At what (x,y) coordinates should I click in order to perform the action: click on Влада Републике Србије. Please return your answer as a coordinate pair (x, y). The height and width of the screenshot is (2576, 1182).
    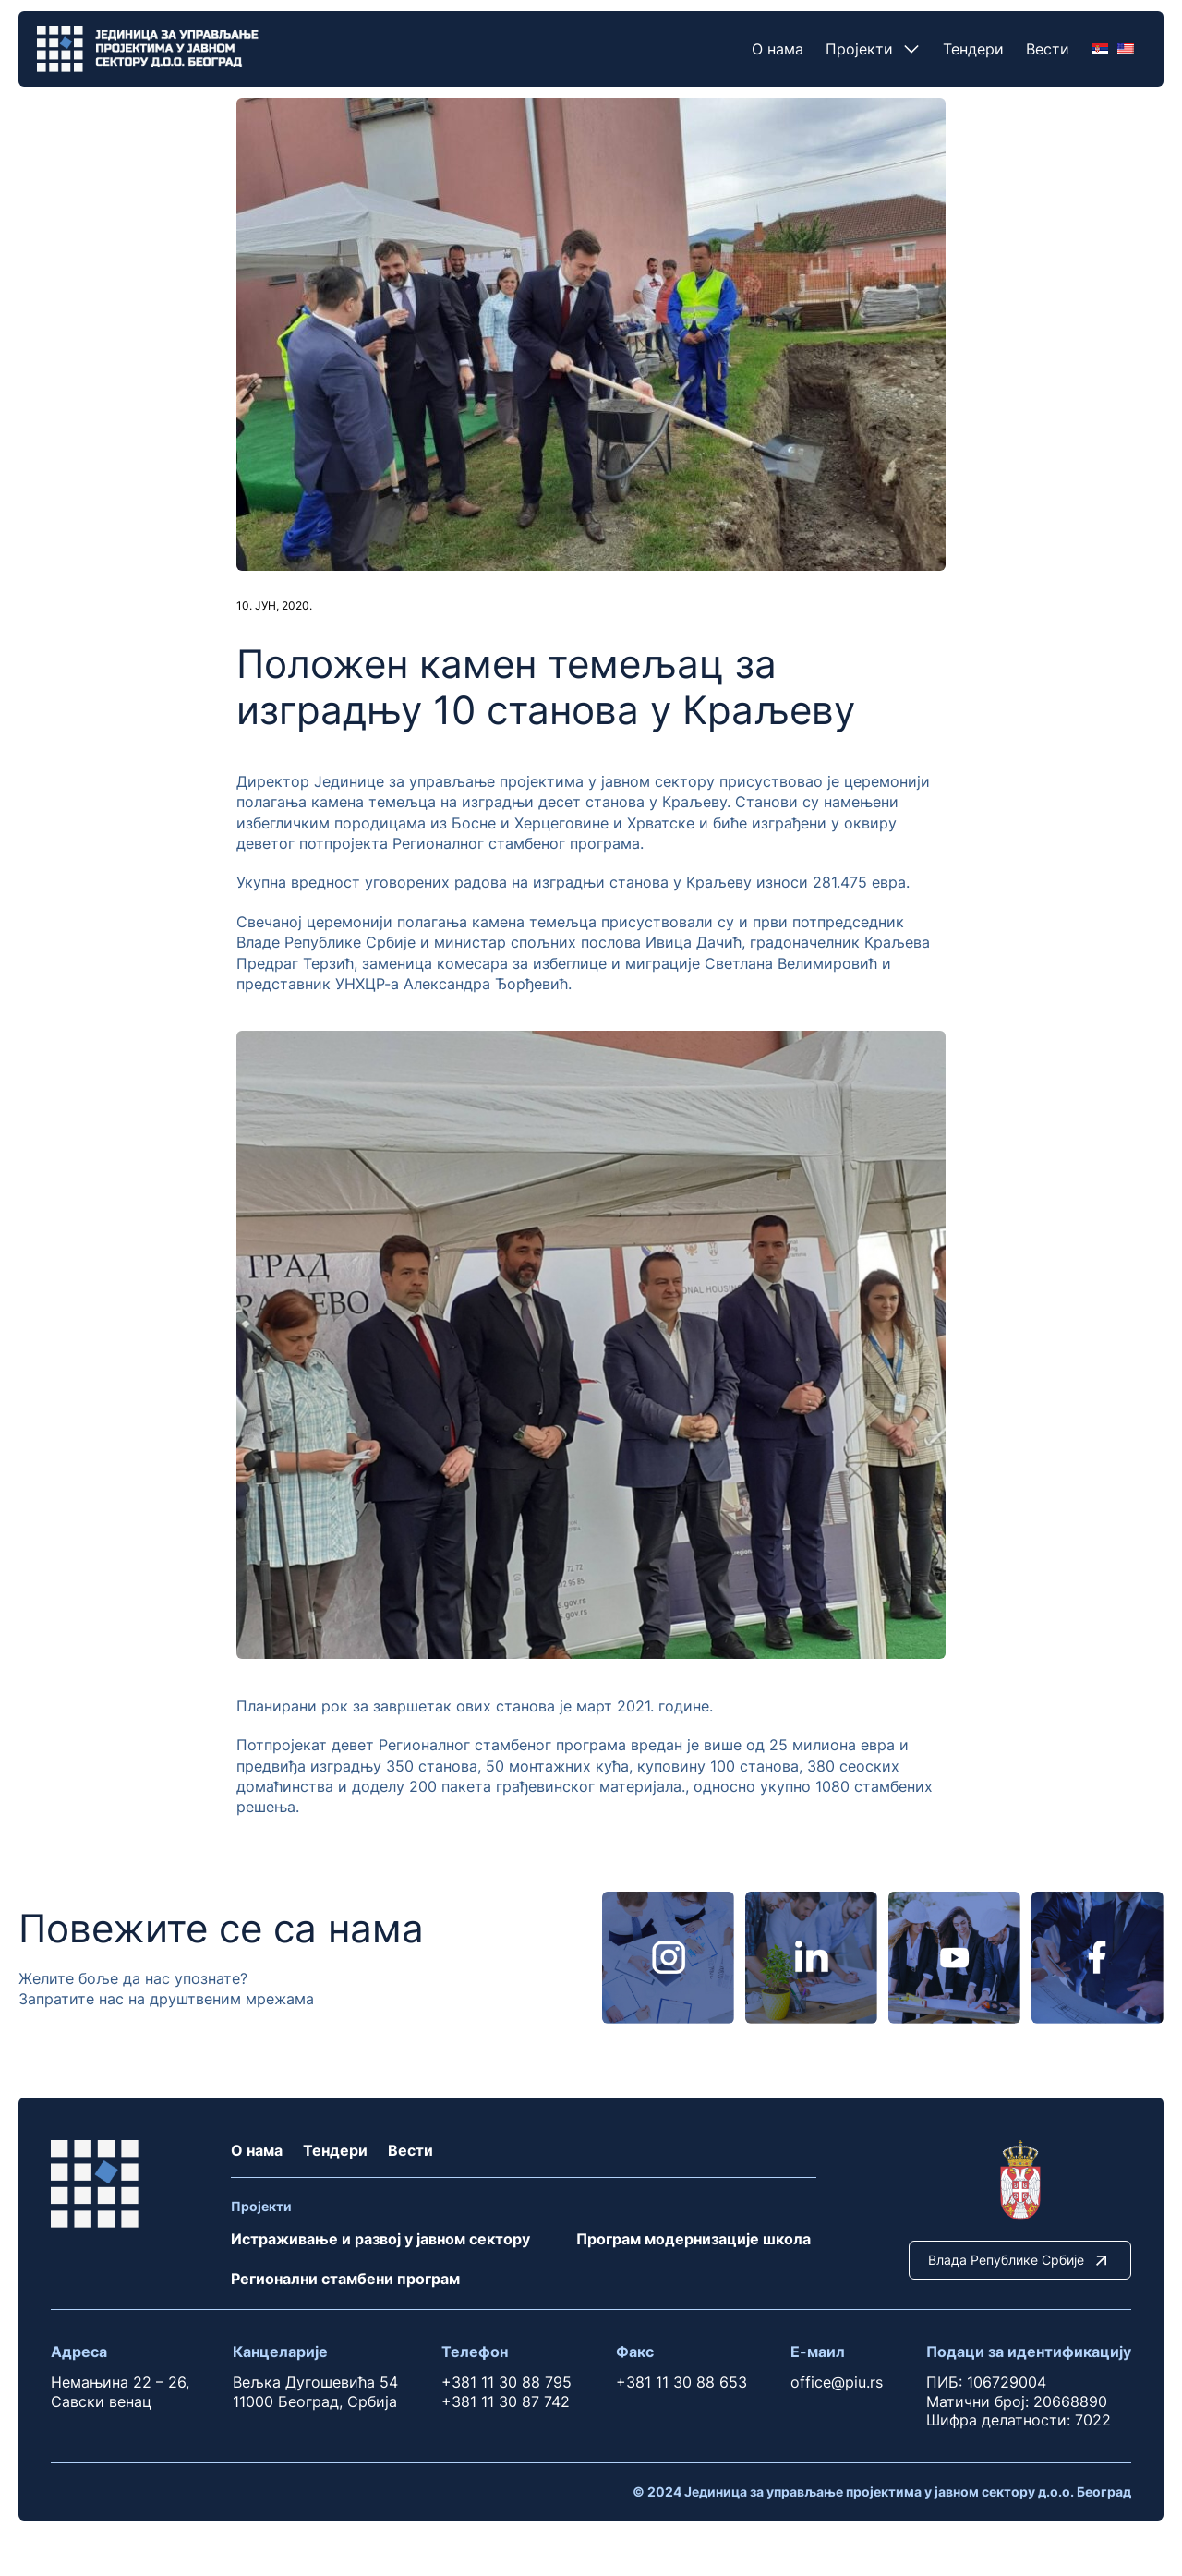
    Looking at the image, I should click on (1020, 2260).